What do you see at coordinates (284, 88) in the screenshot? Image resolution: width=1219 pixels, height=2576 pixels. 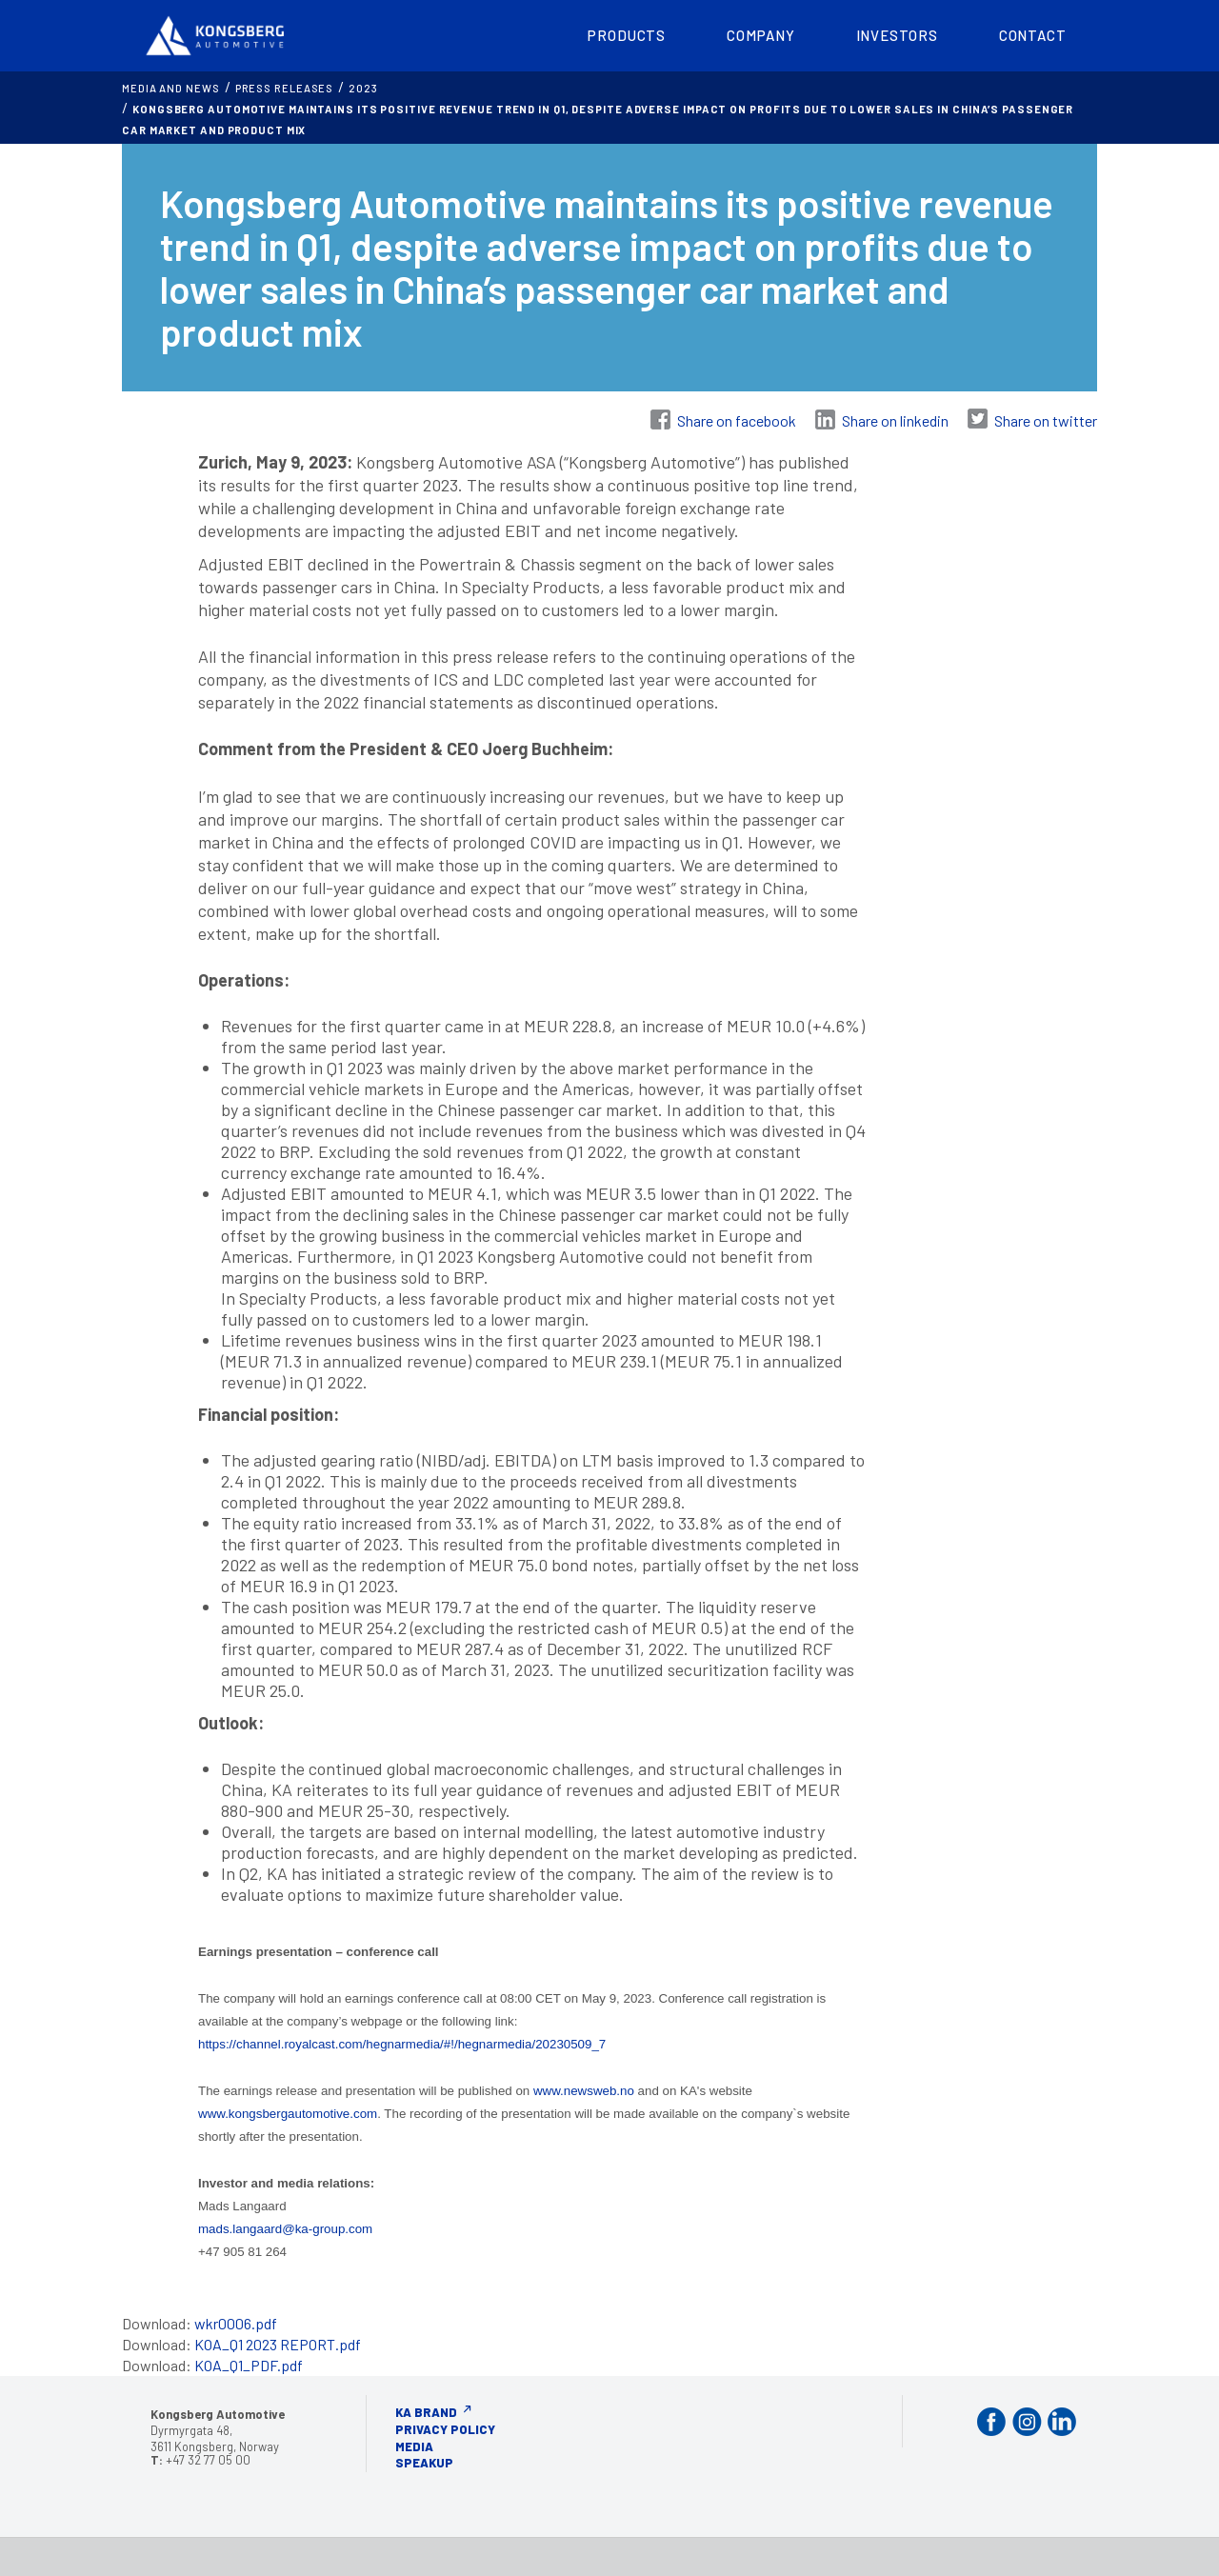 I see `Press releases` at bounding box center [284, 88].